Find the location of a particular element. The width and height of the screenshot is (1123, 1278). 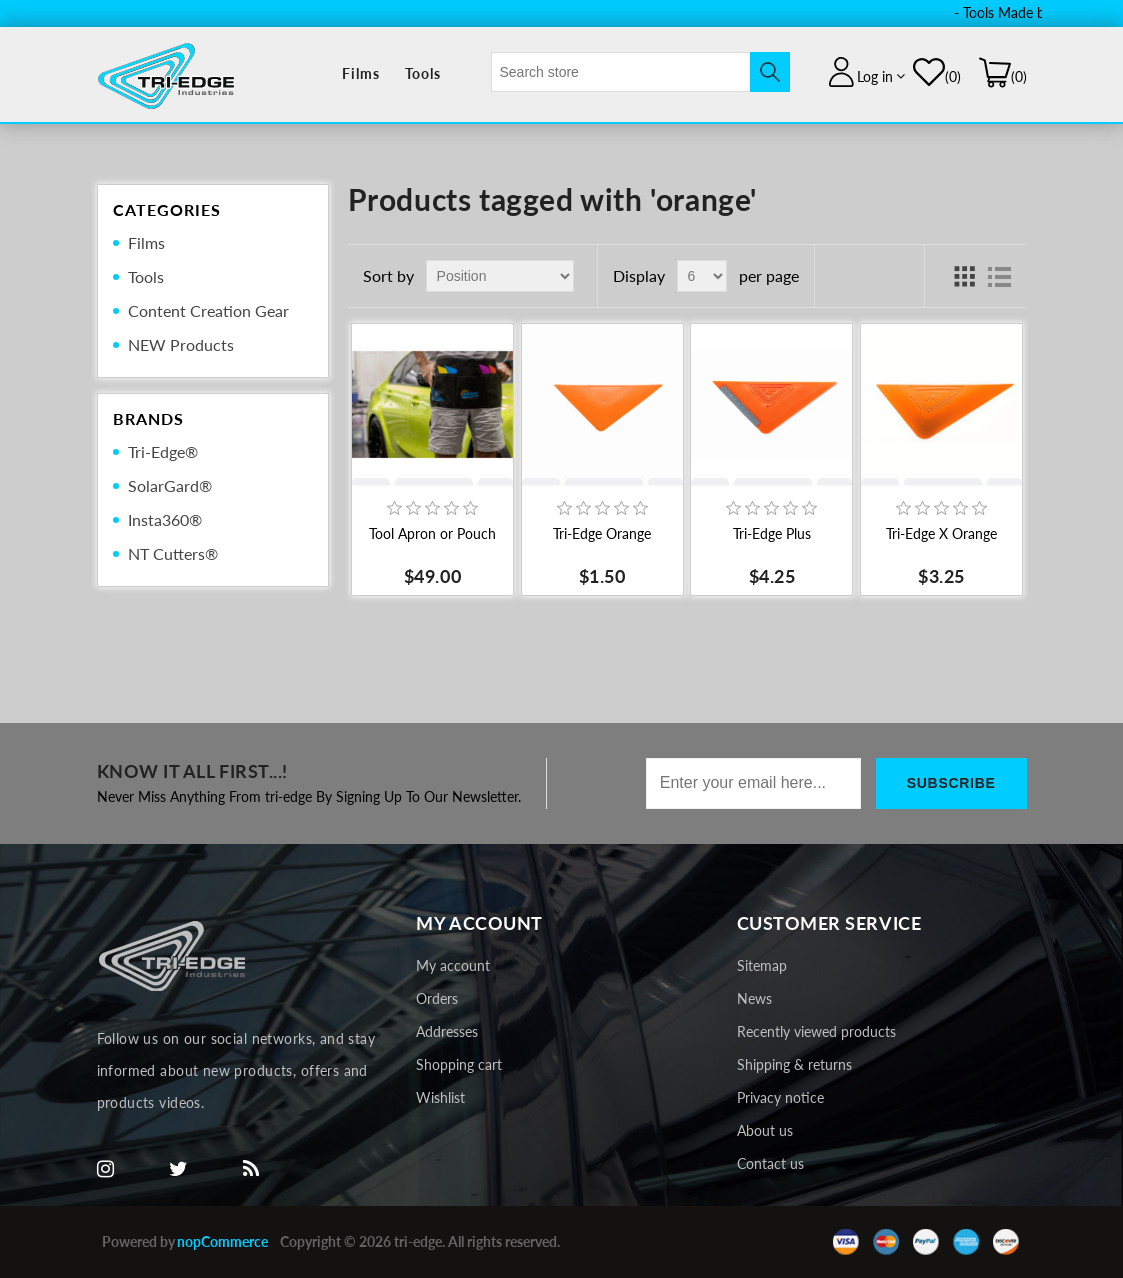

SolarGard® is located at coordinates (170, 485).